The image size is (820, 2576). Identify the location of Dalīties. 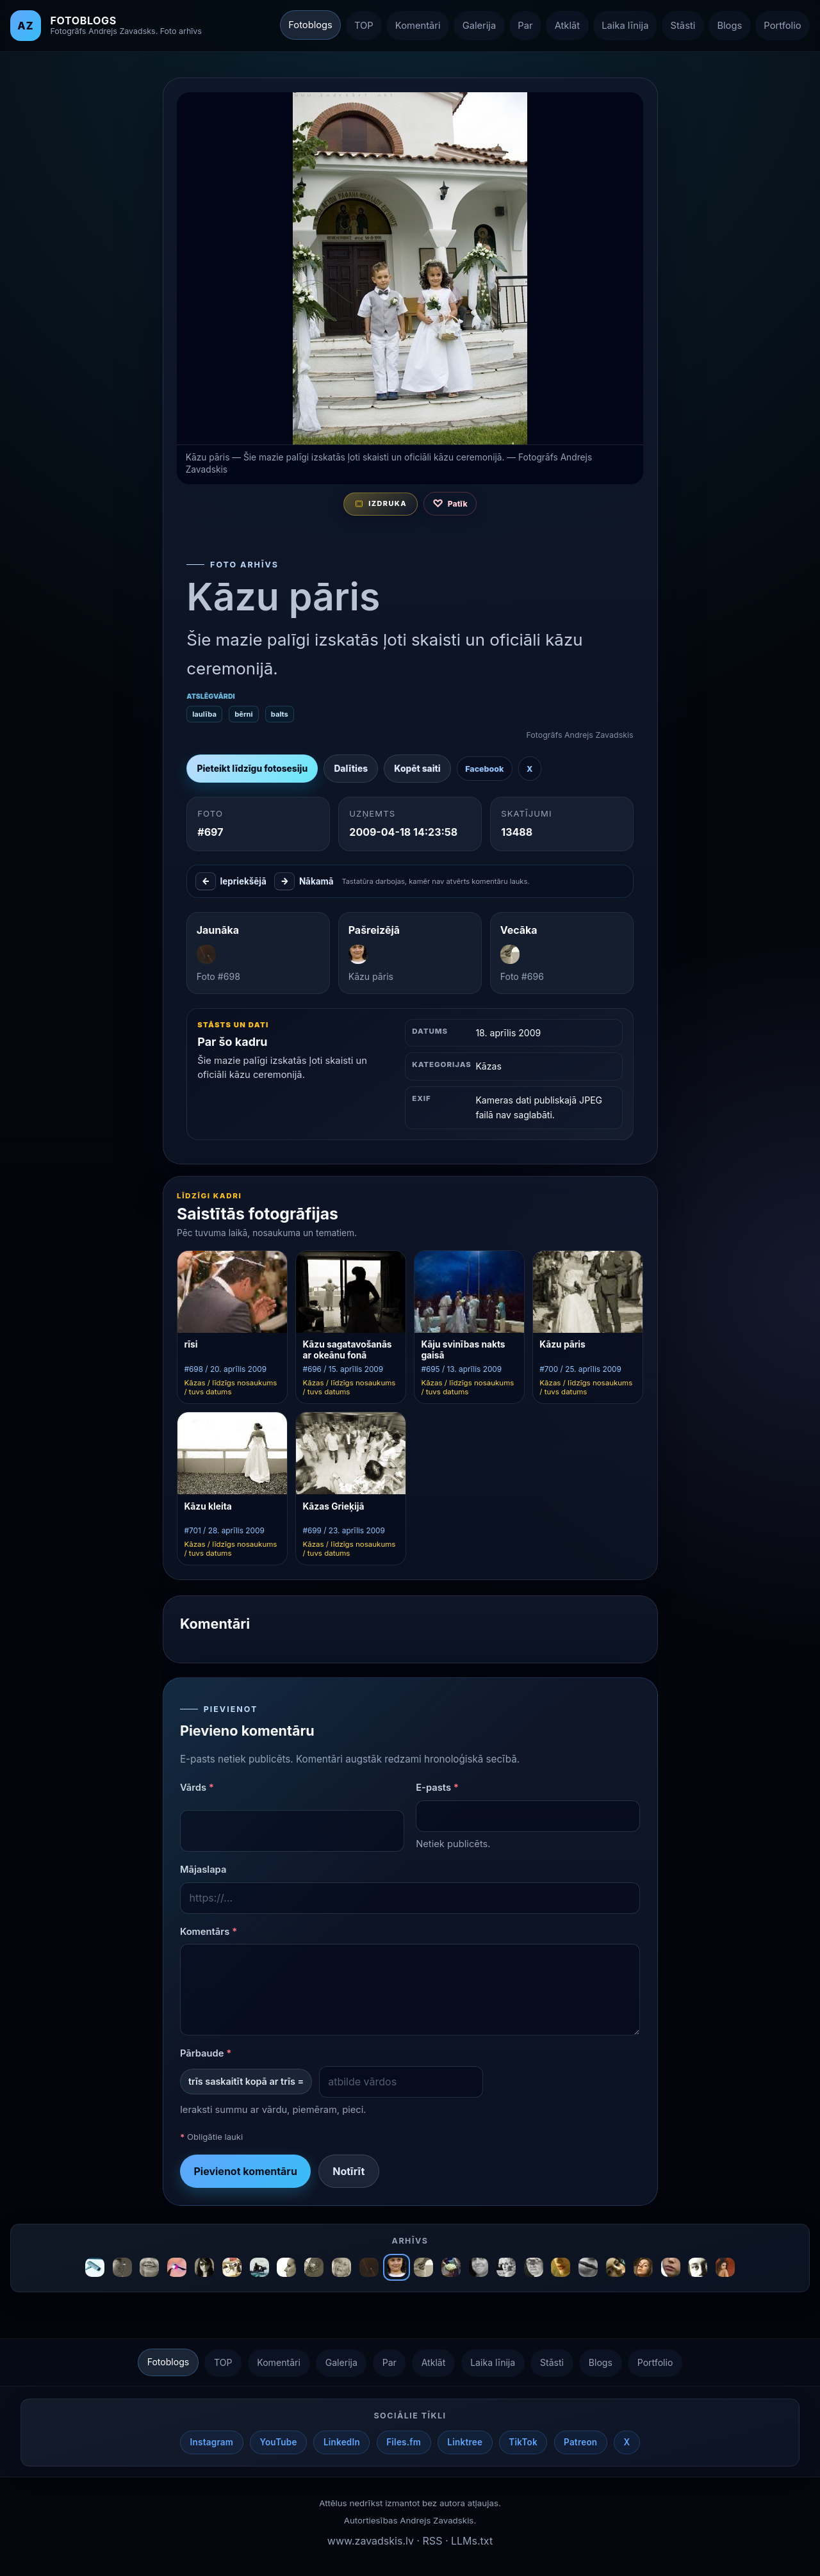
(351, 768).